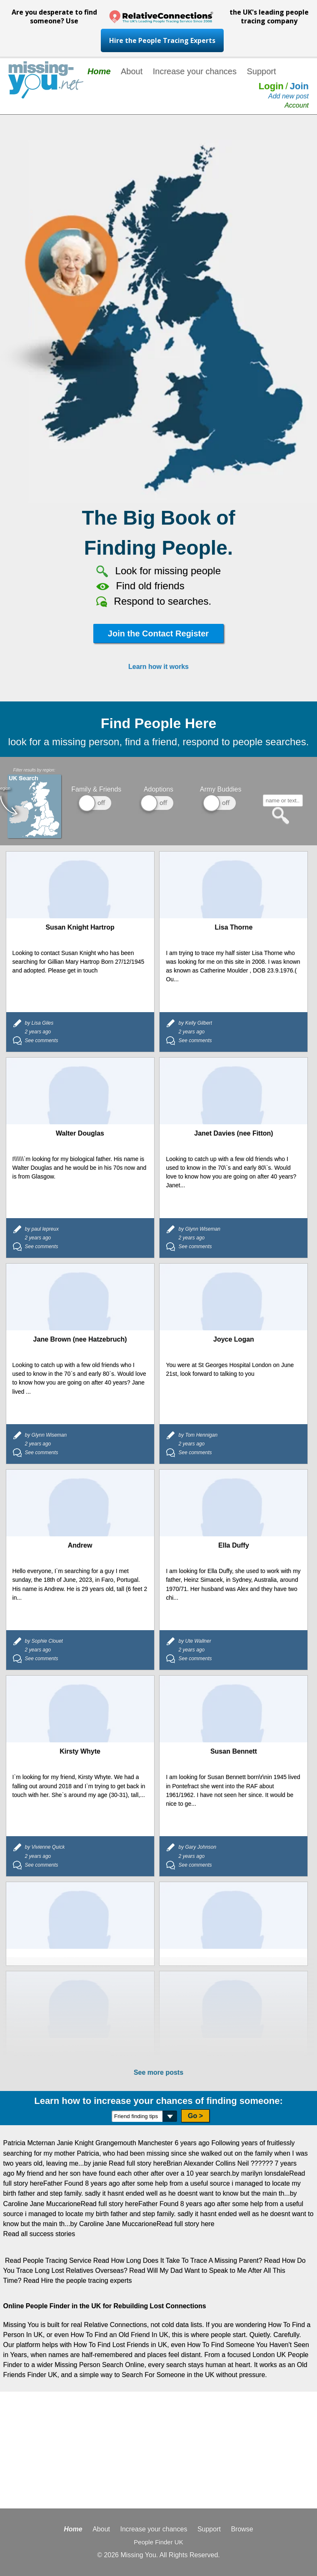  I want to click on People Finder UK, so click(158, 2542).